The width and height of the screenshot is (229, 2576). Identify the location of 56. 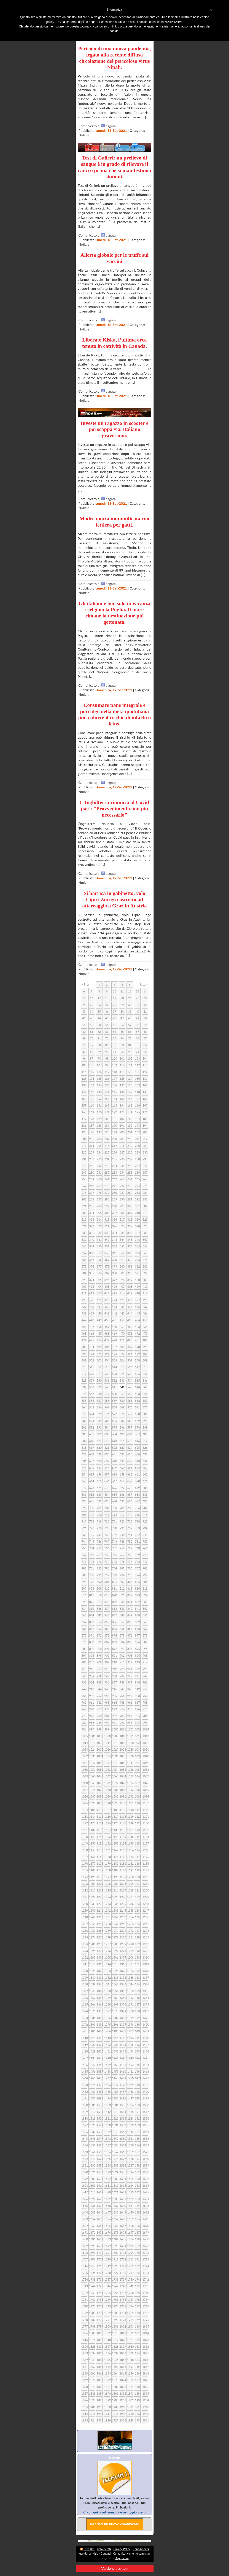
(122, 1025).